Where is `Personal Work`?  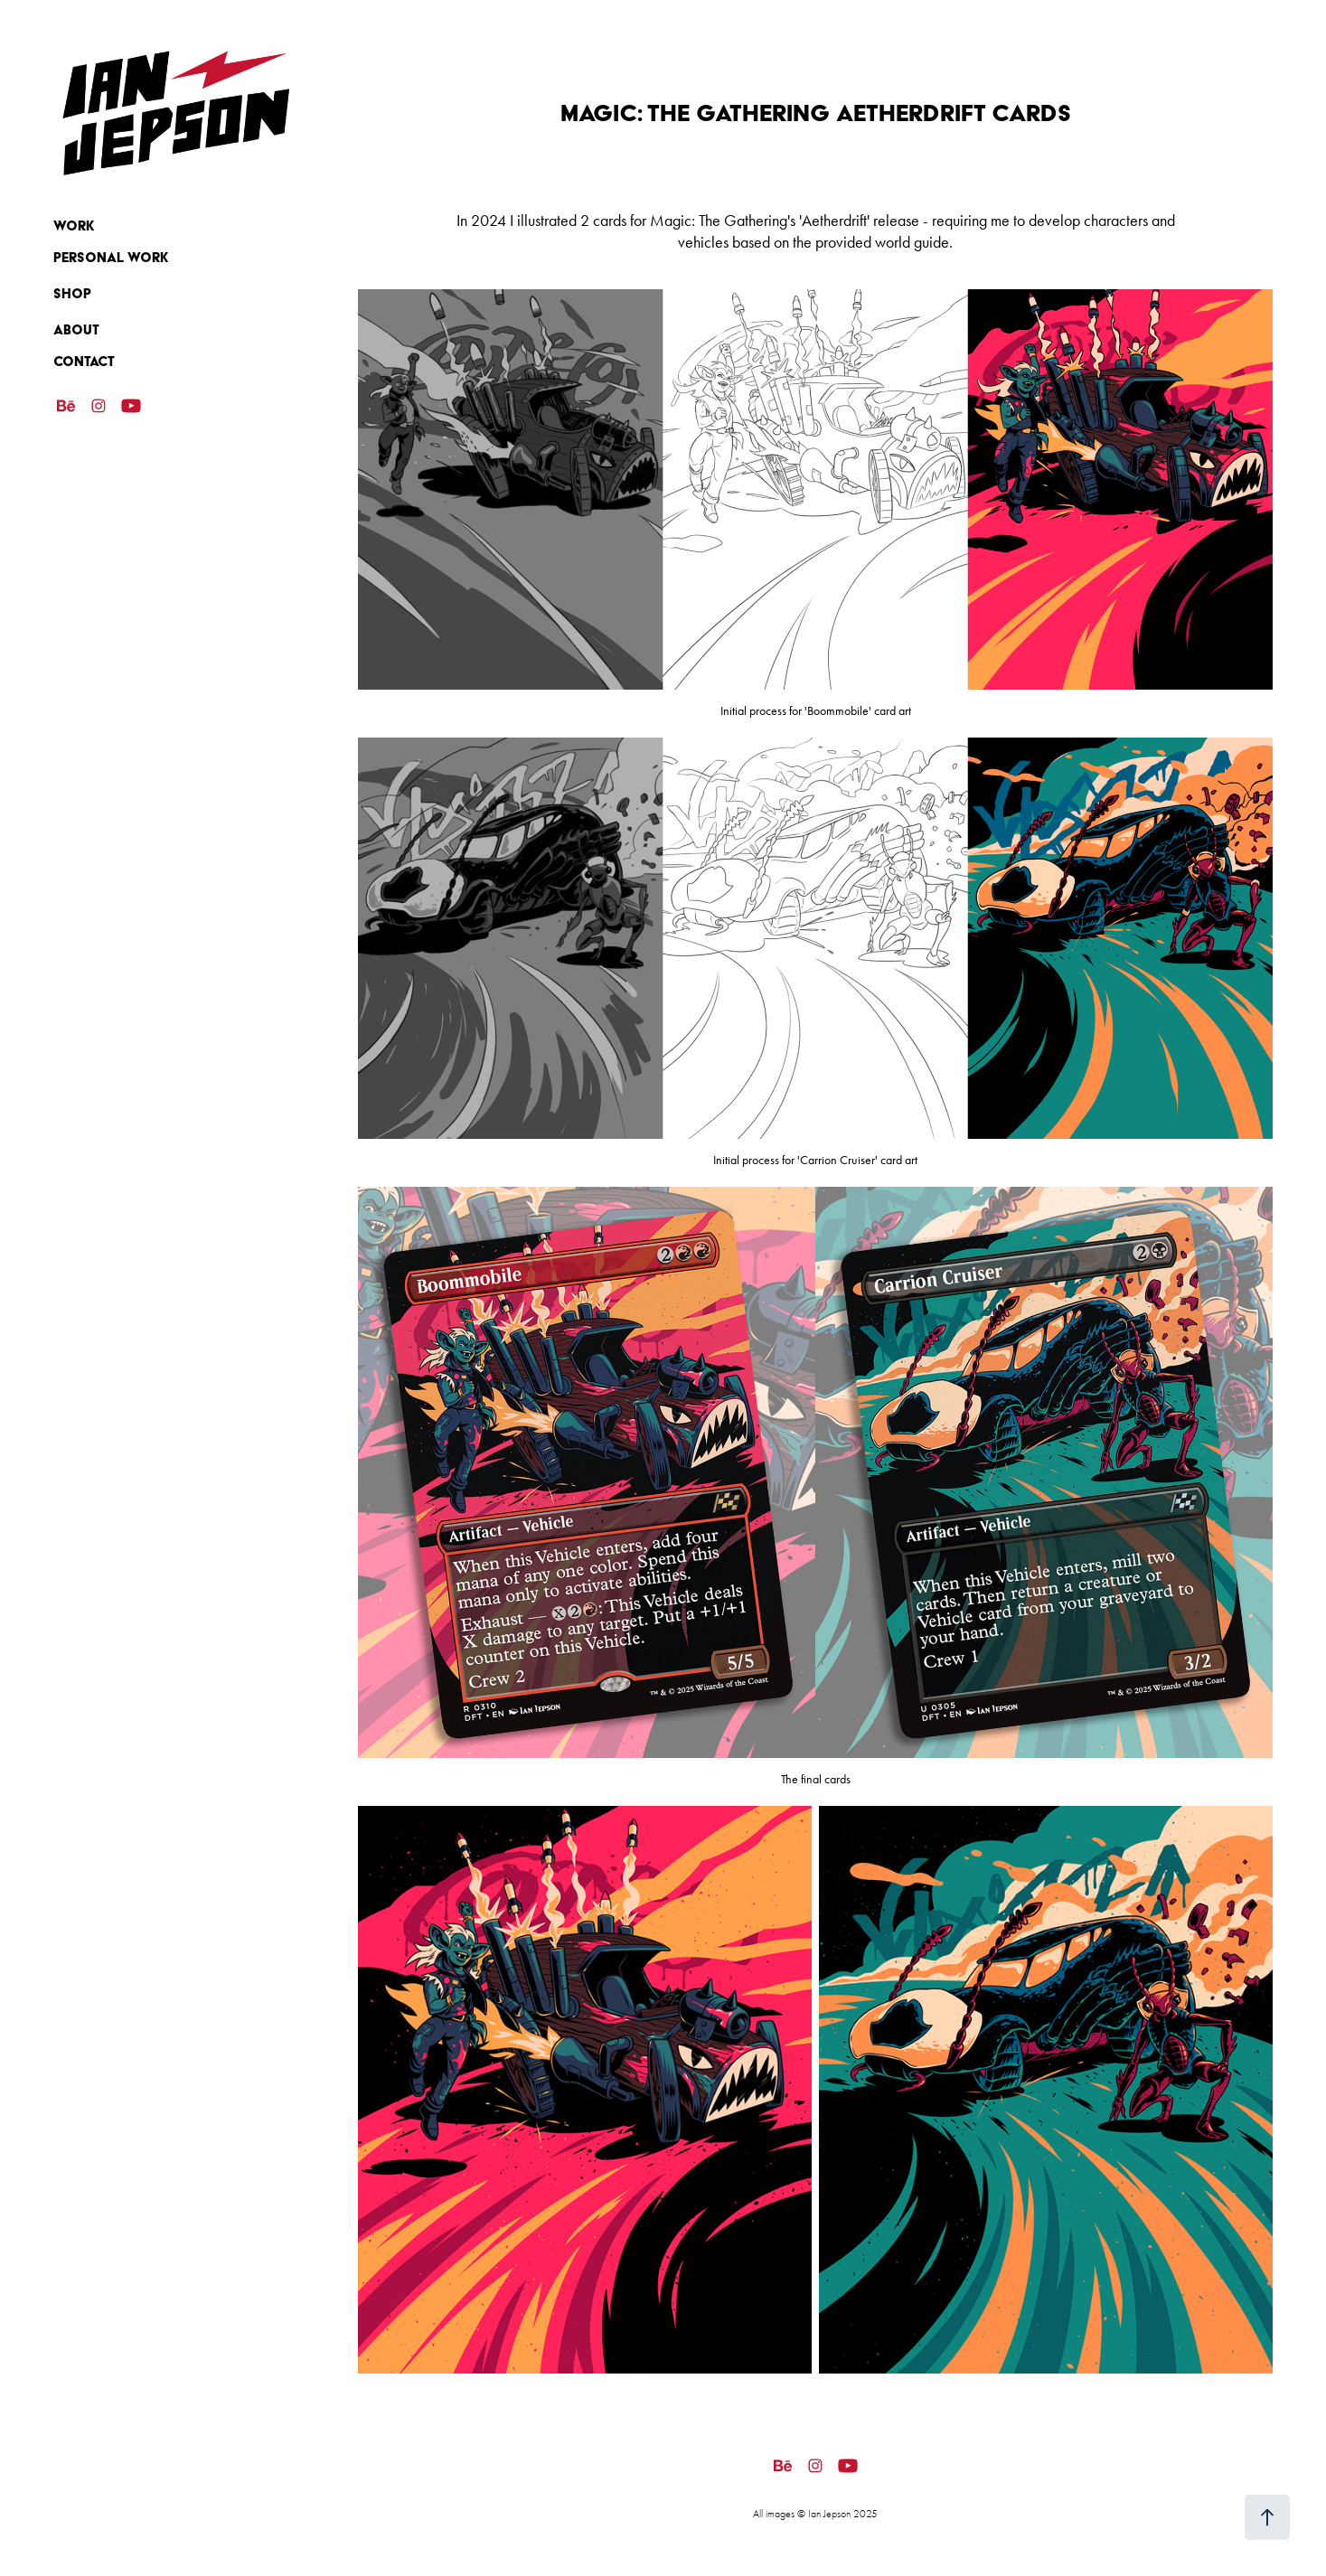
Personal Work is located at coordinates (110, 257).